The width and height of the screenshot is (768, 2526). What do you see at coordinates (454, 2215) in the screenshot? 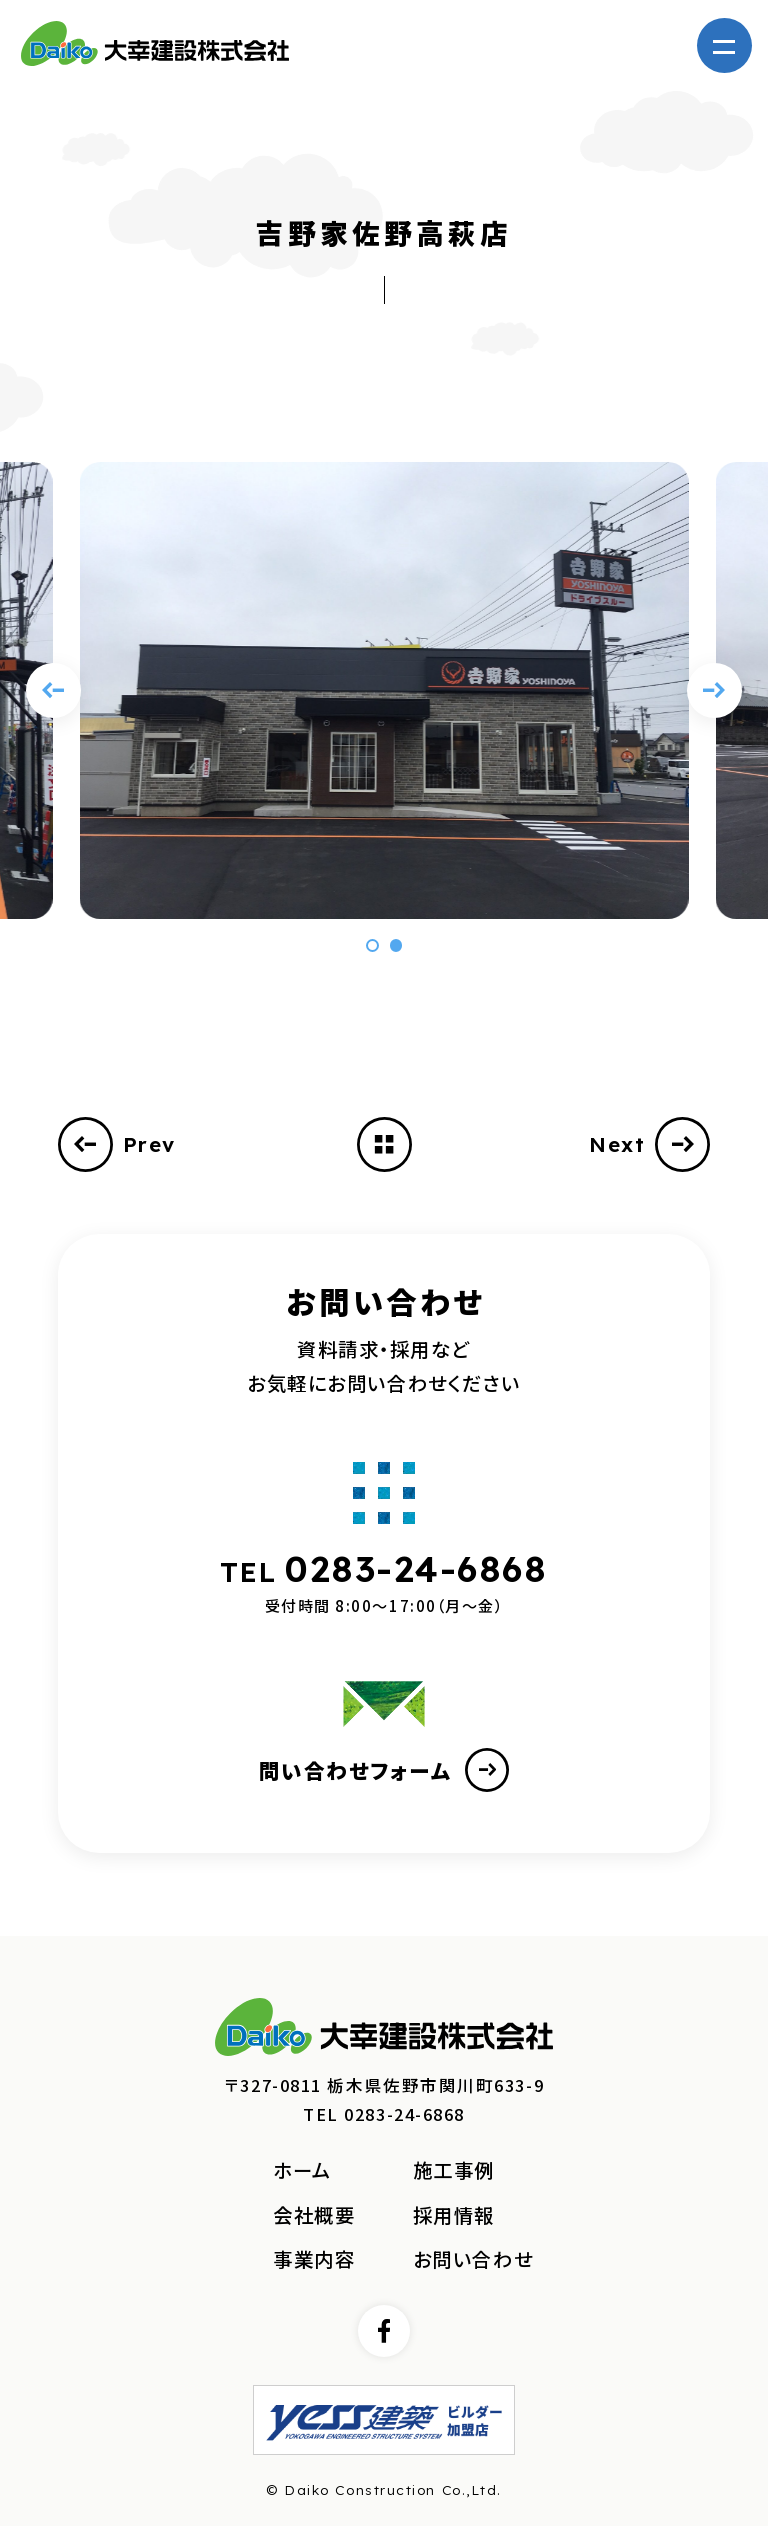
I see `採用情報` at bounding box center [454, 2215].